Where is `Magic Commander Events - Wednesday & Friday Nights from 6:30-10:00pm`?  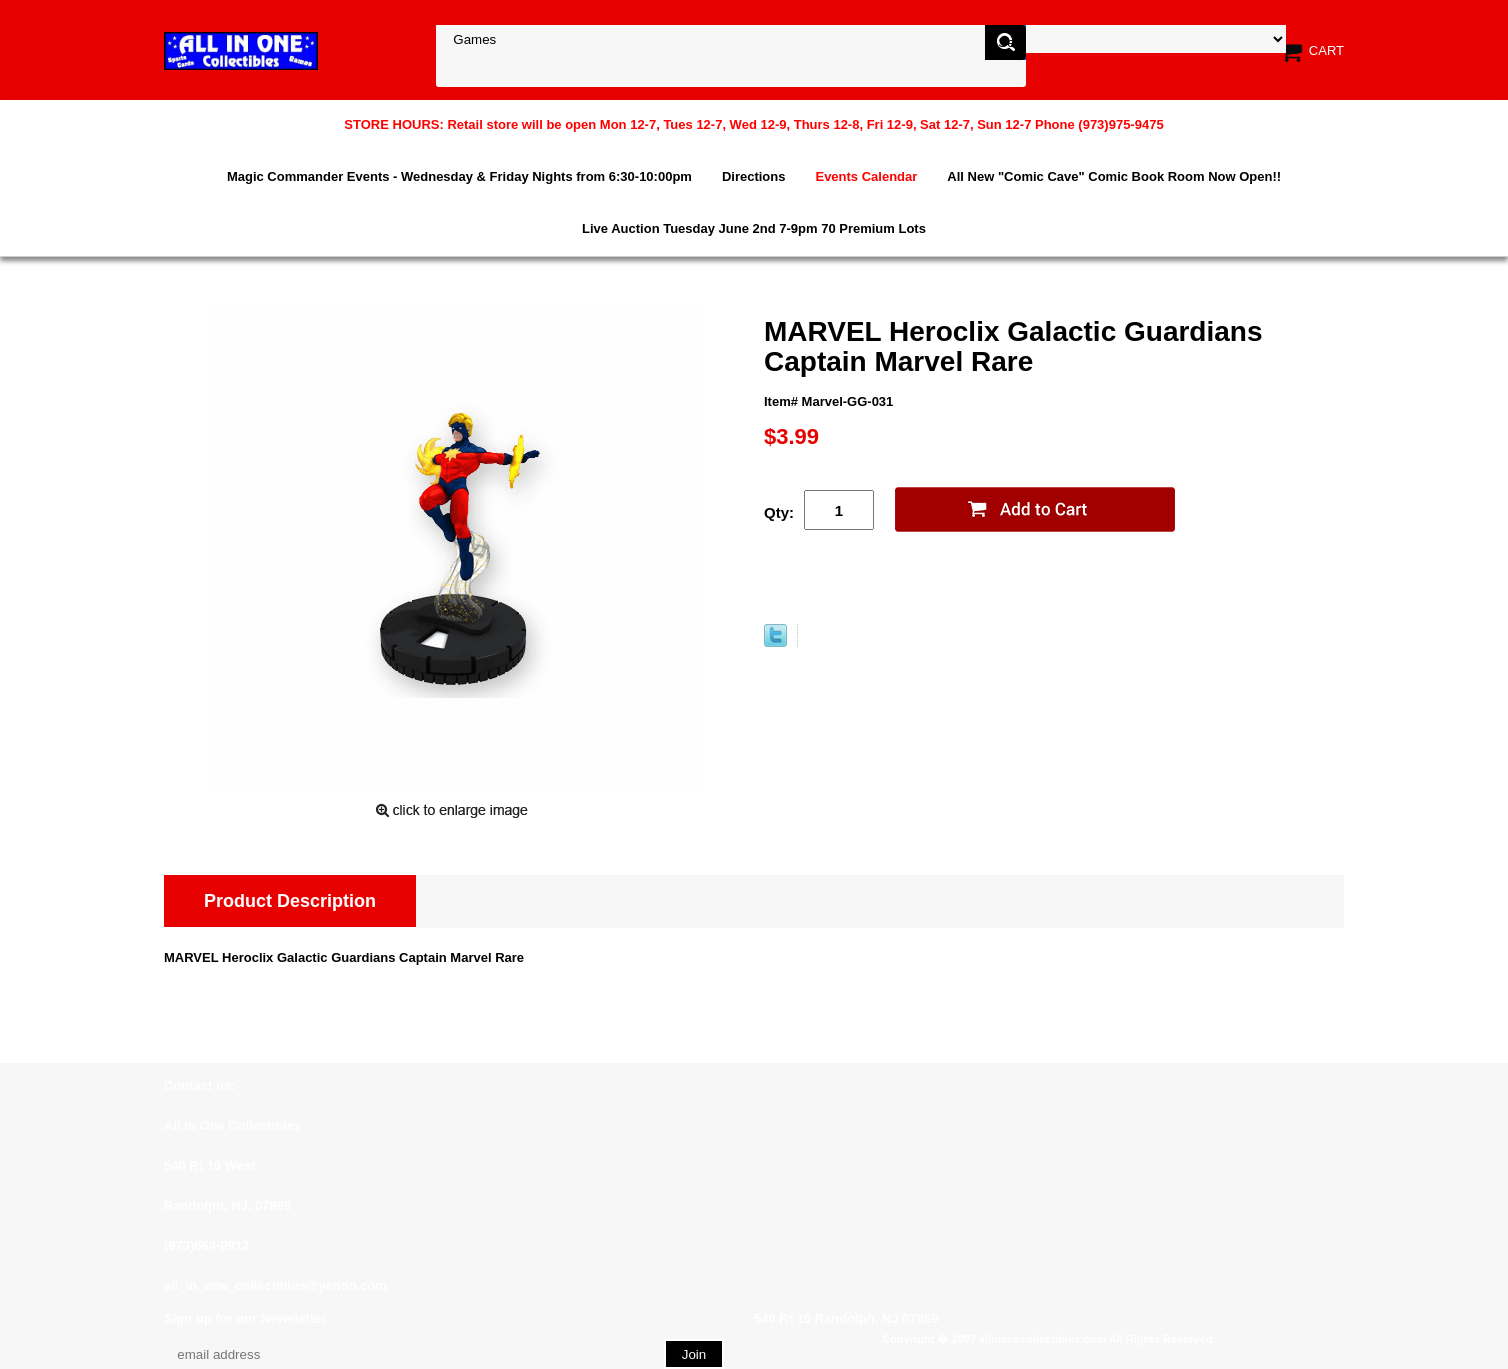
Magic Commander Events - Wednesday & Friday Nights from 6:30-10:00pm is located at coordinates (459, 176).